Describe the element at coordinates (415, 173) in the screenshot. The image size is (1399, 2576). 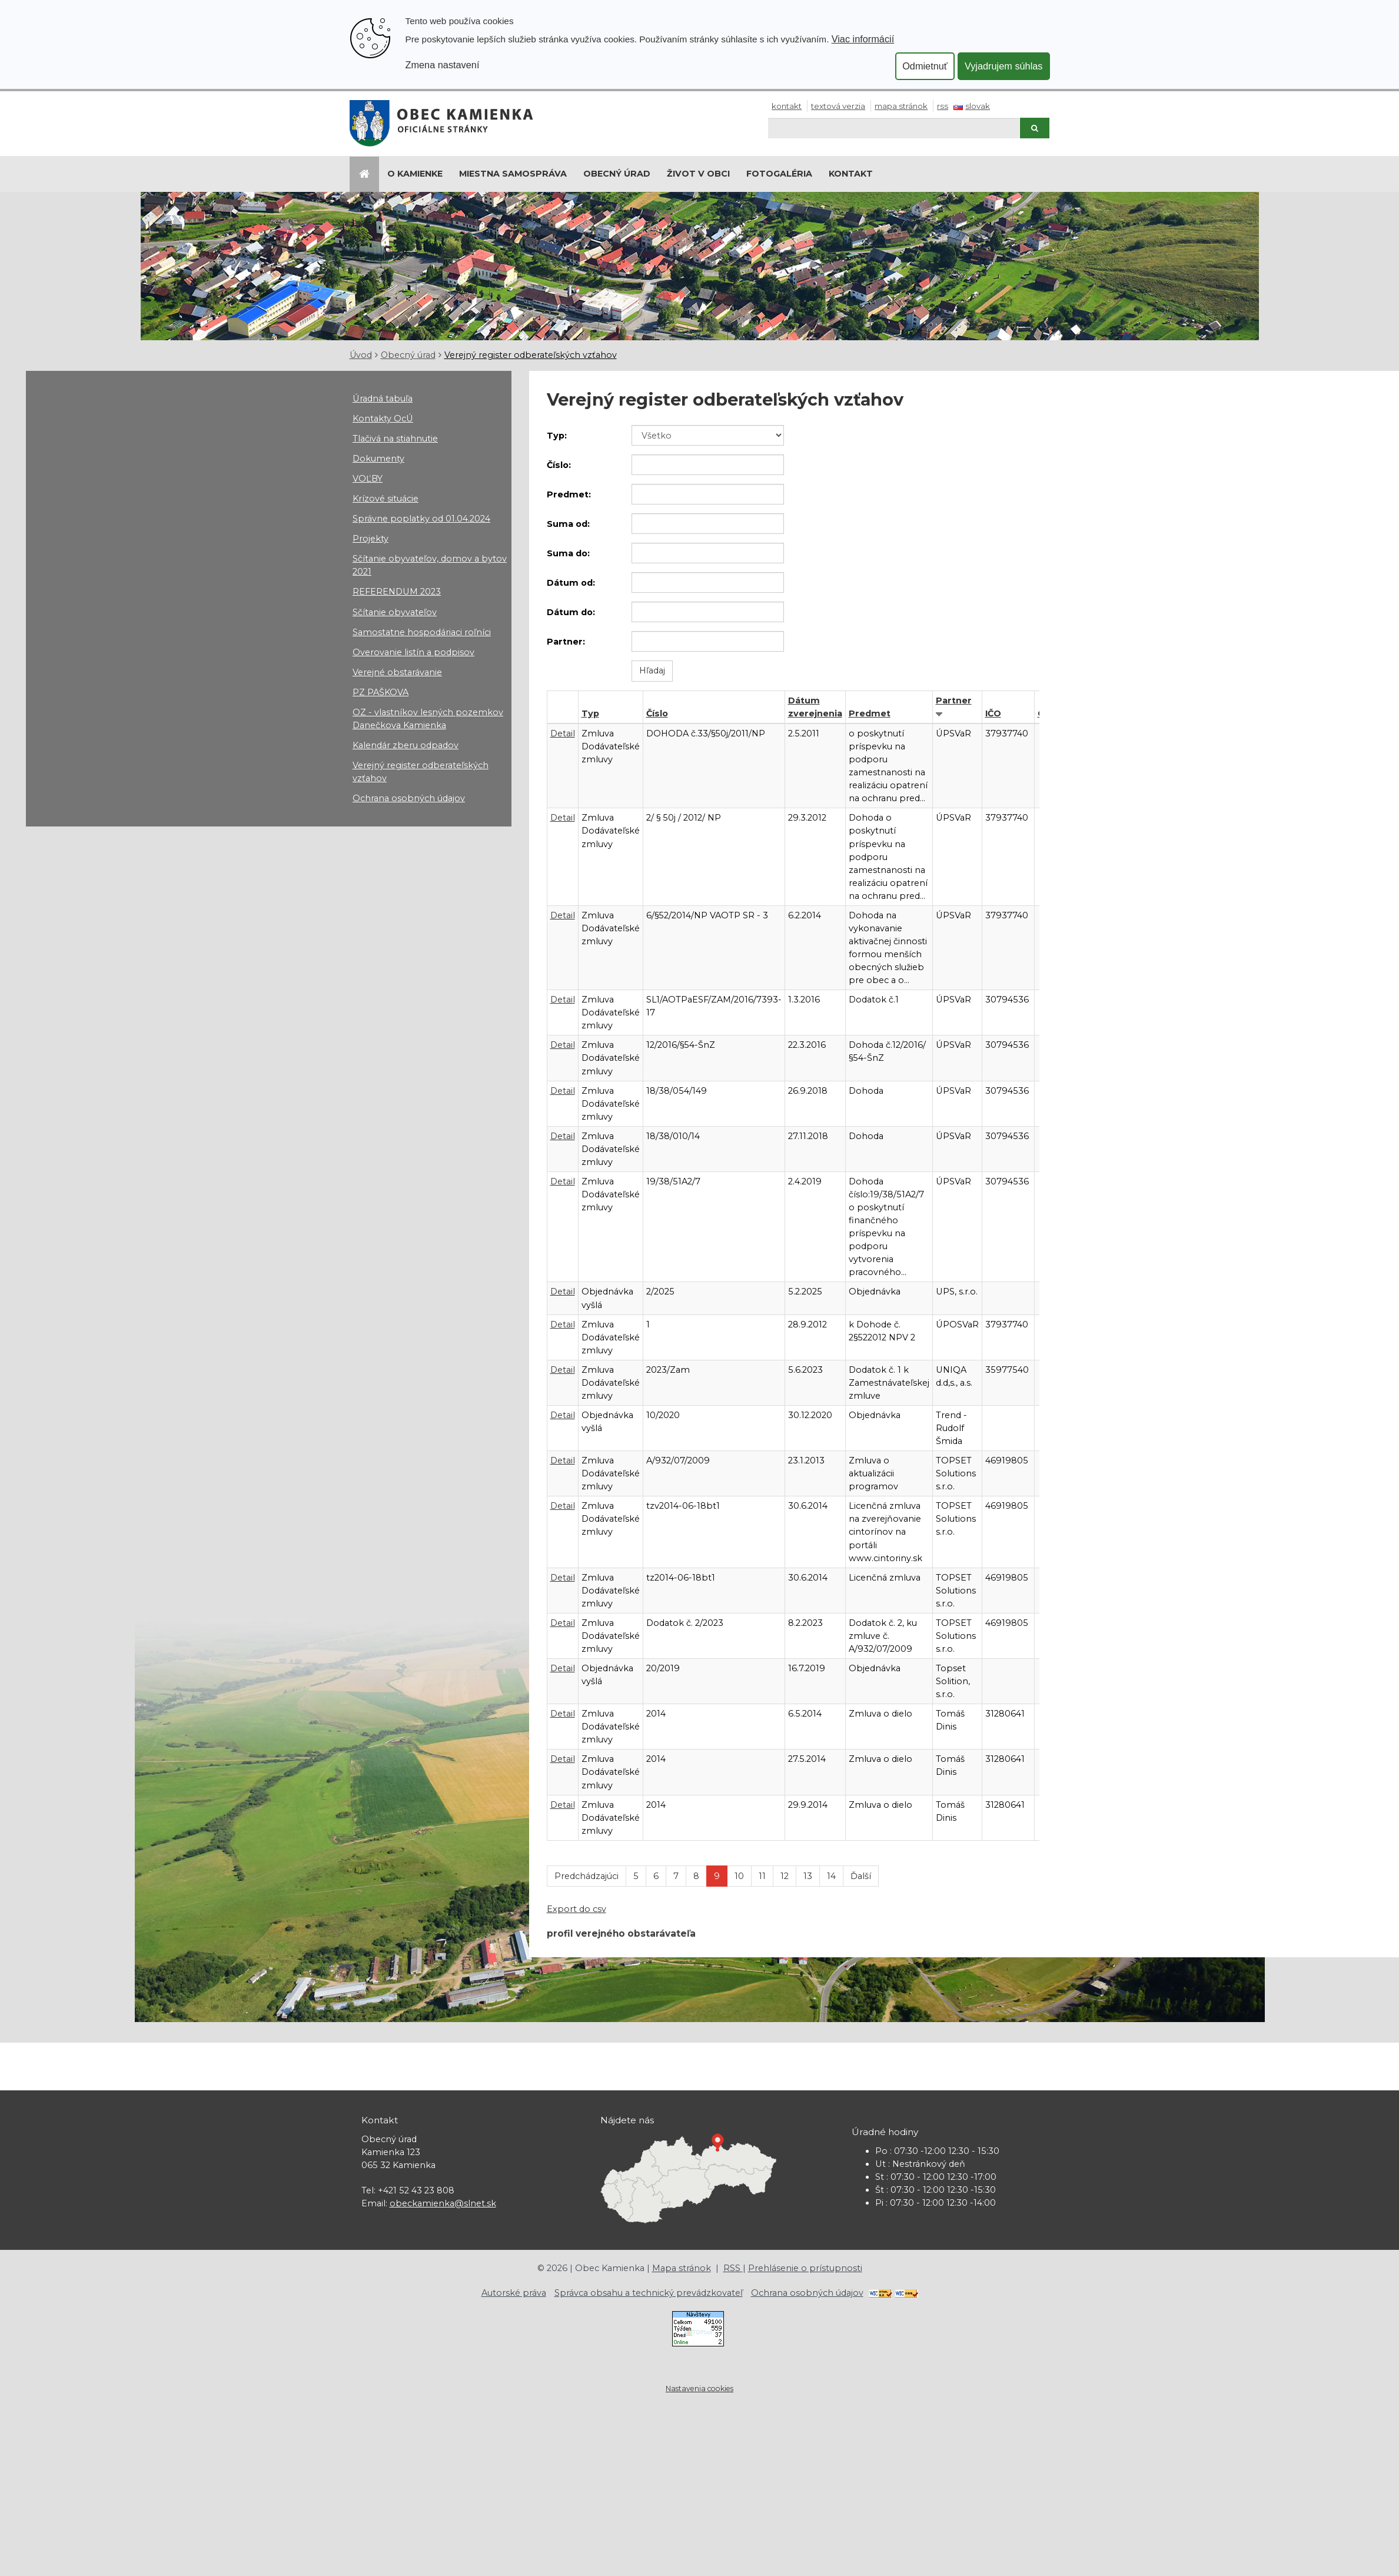
I see `O Kamienke` at that location.